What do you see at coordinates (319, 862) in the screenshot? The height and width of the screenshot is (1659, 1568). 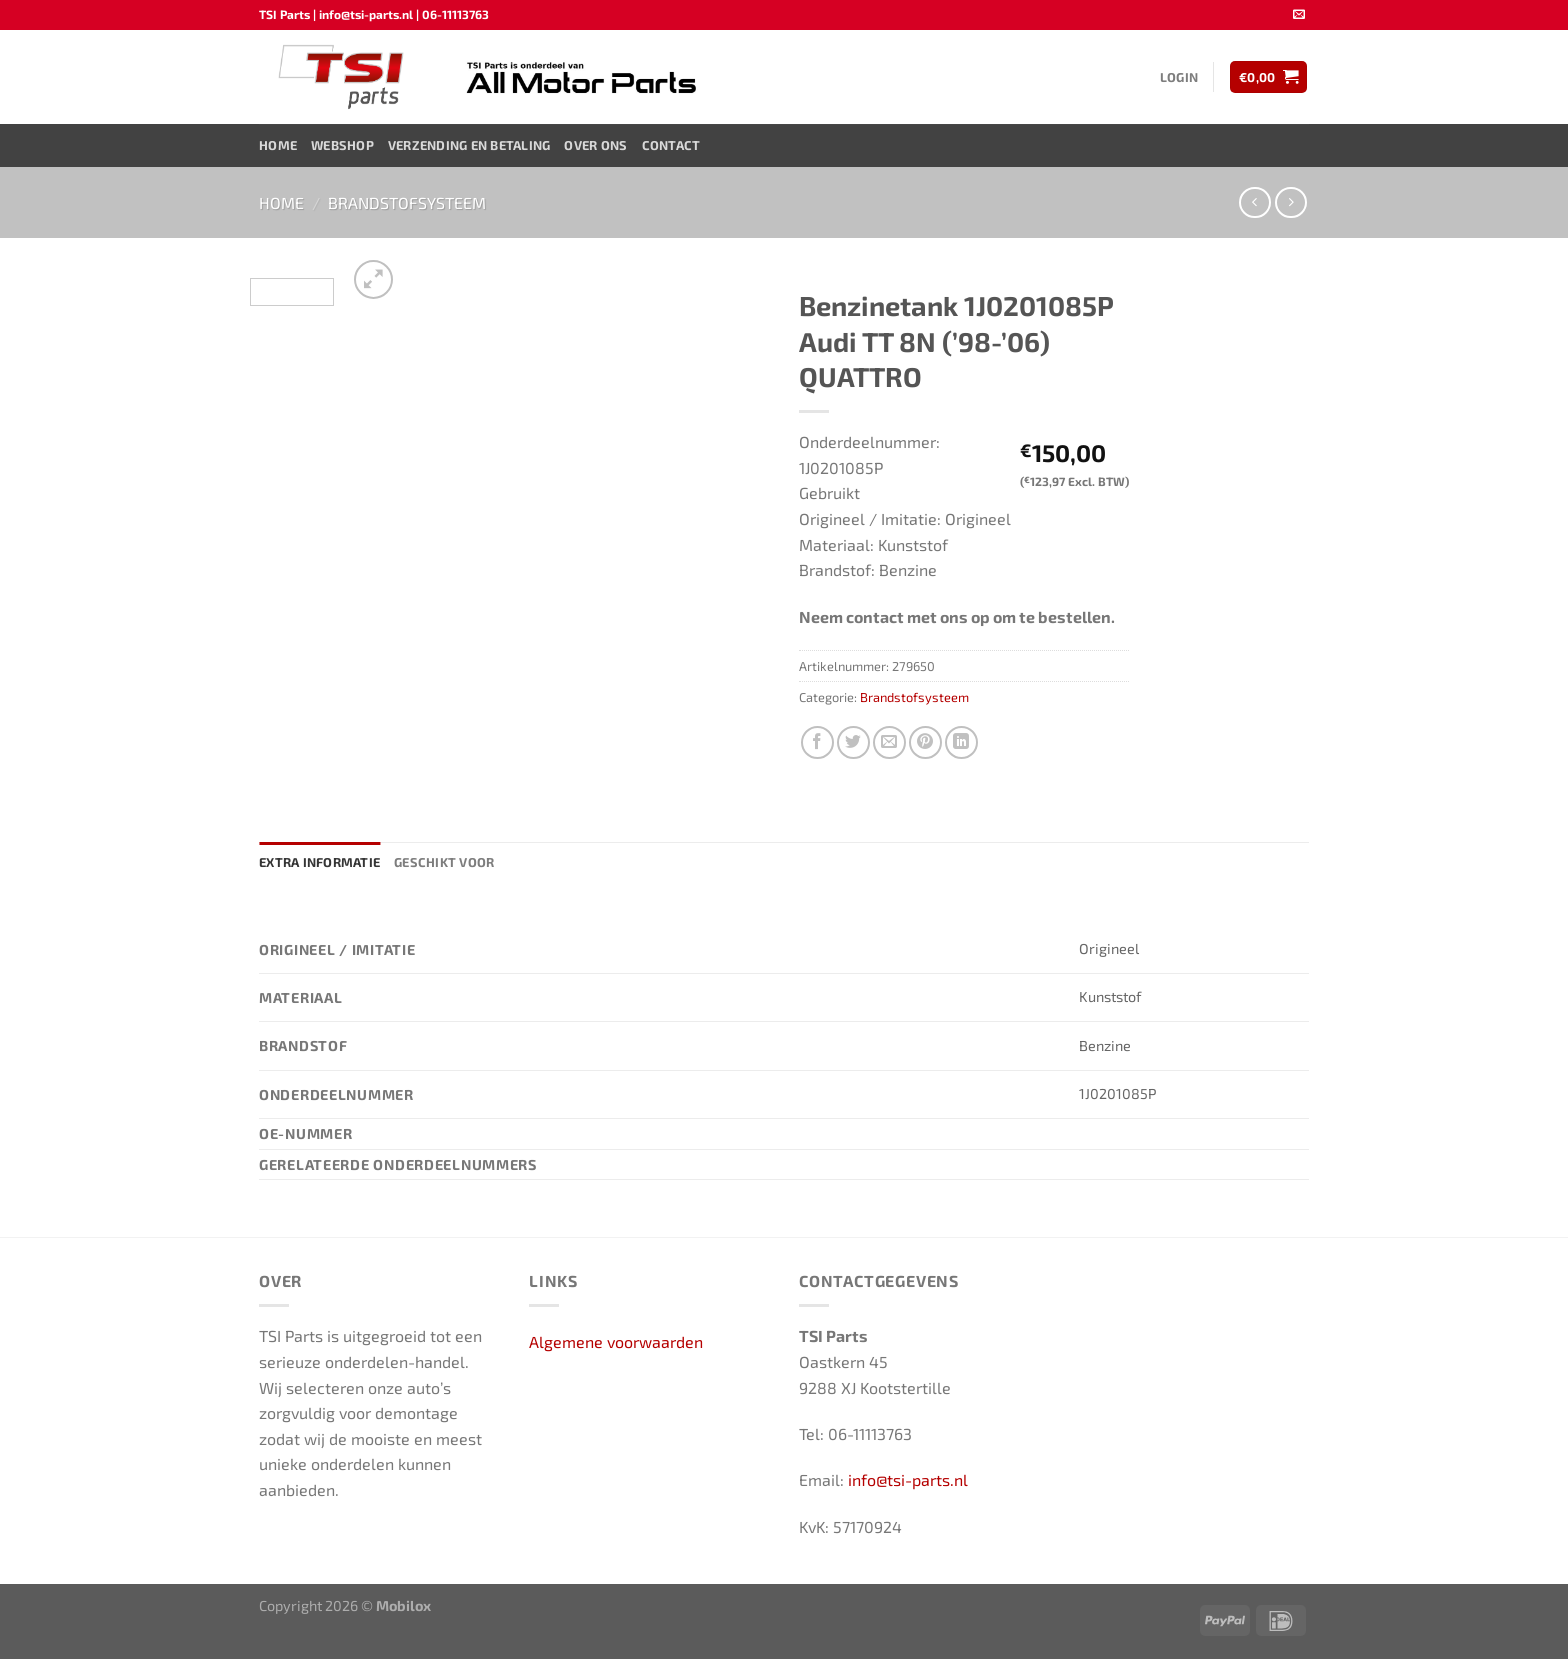 I see `Extra informatie [tab]` at bounding box center [319, 862].